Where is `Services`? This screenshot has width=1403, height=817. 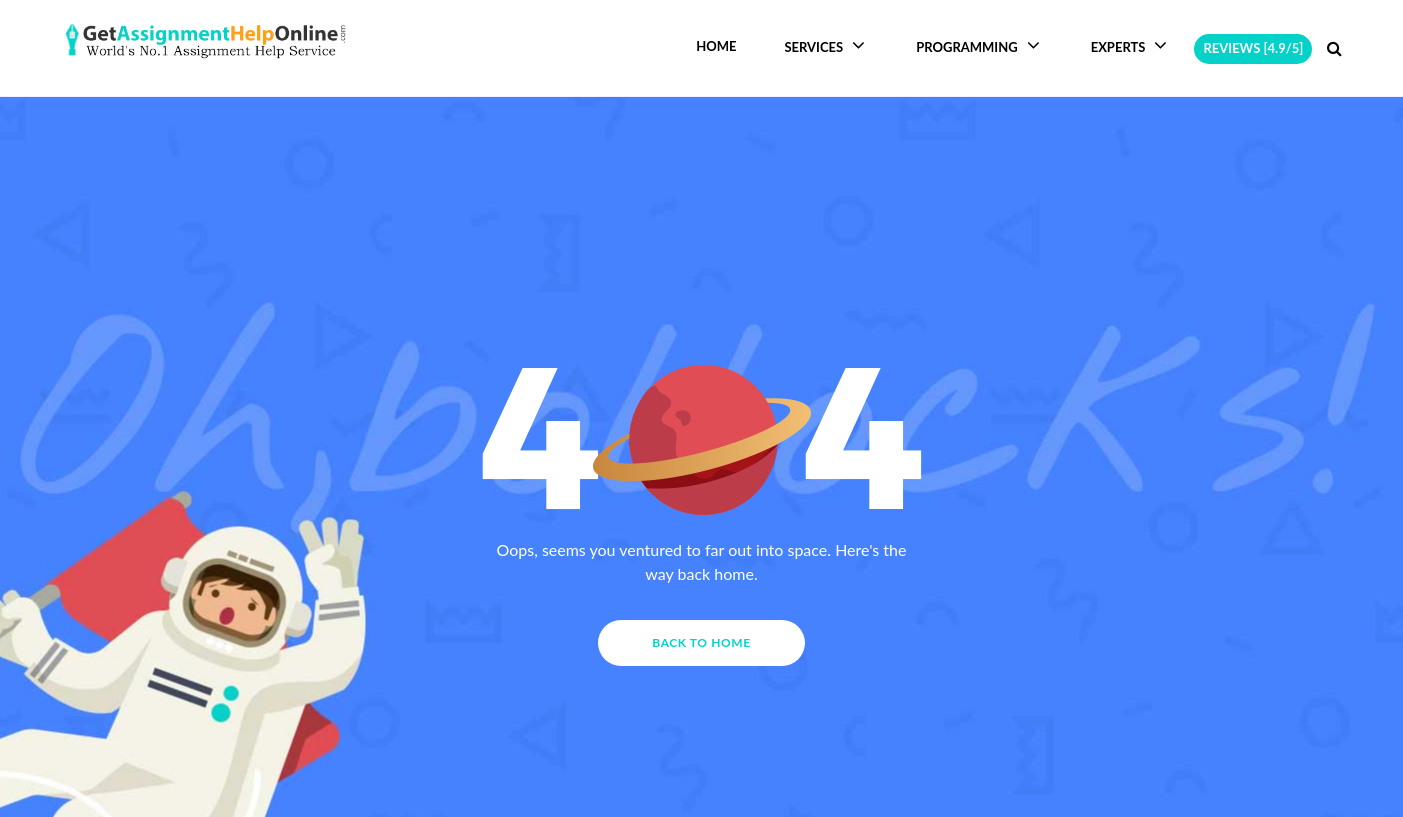
Services is located at coordinates (826, 45).